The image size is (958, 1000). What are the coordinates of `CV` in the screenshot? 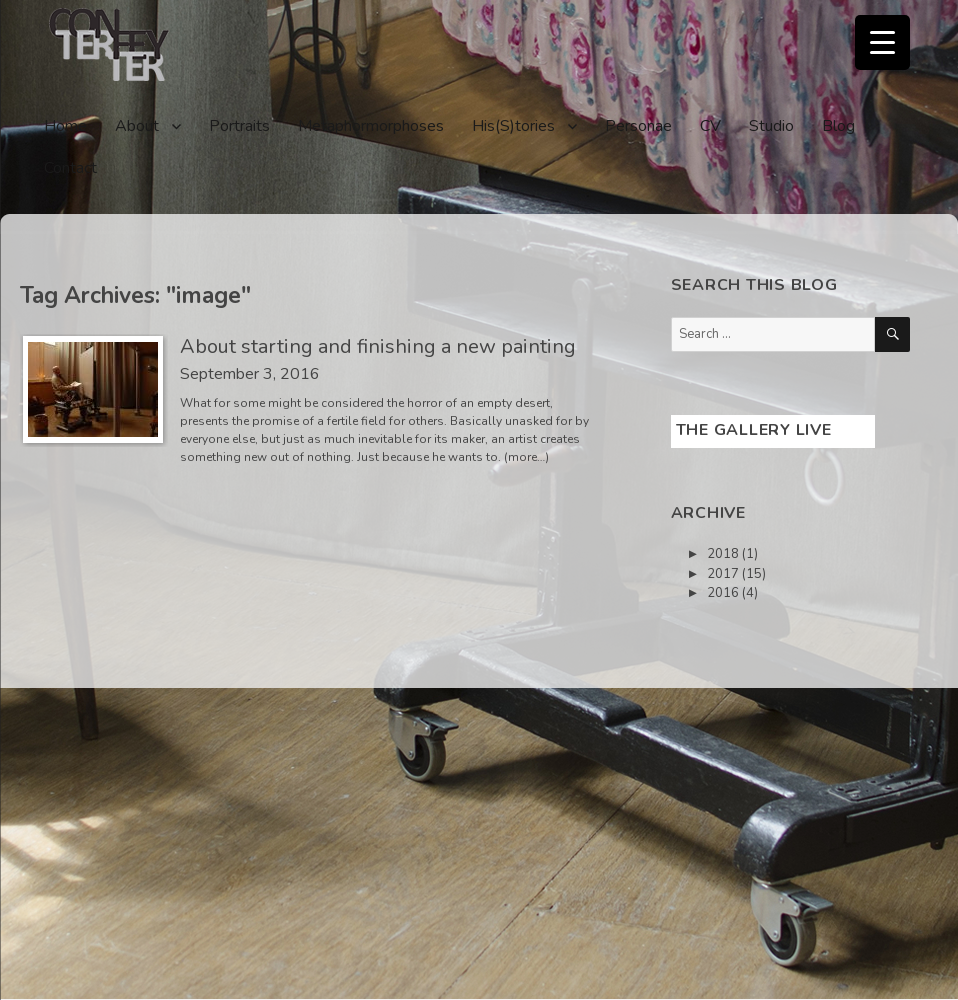 It's located at (710, 126).